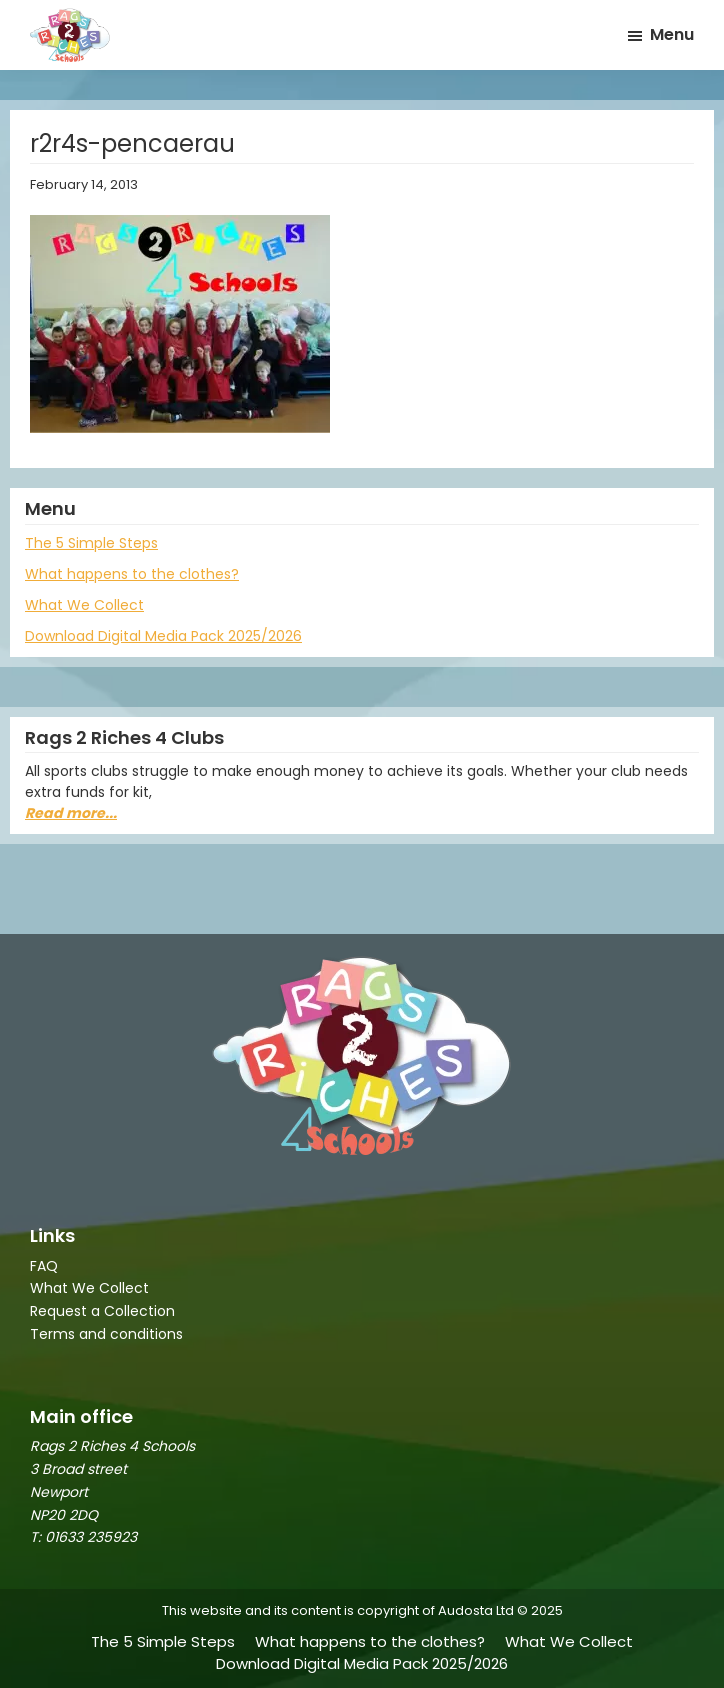 The width and height of the screenshot is (724, 1688). I want to click on Request a Collection, so click(102, 1311).